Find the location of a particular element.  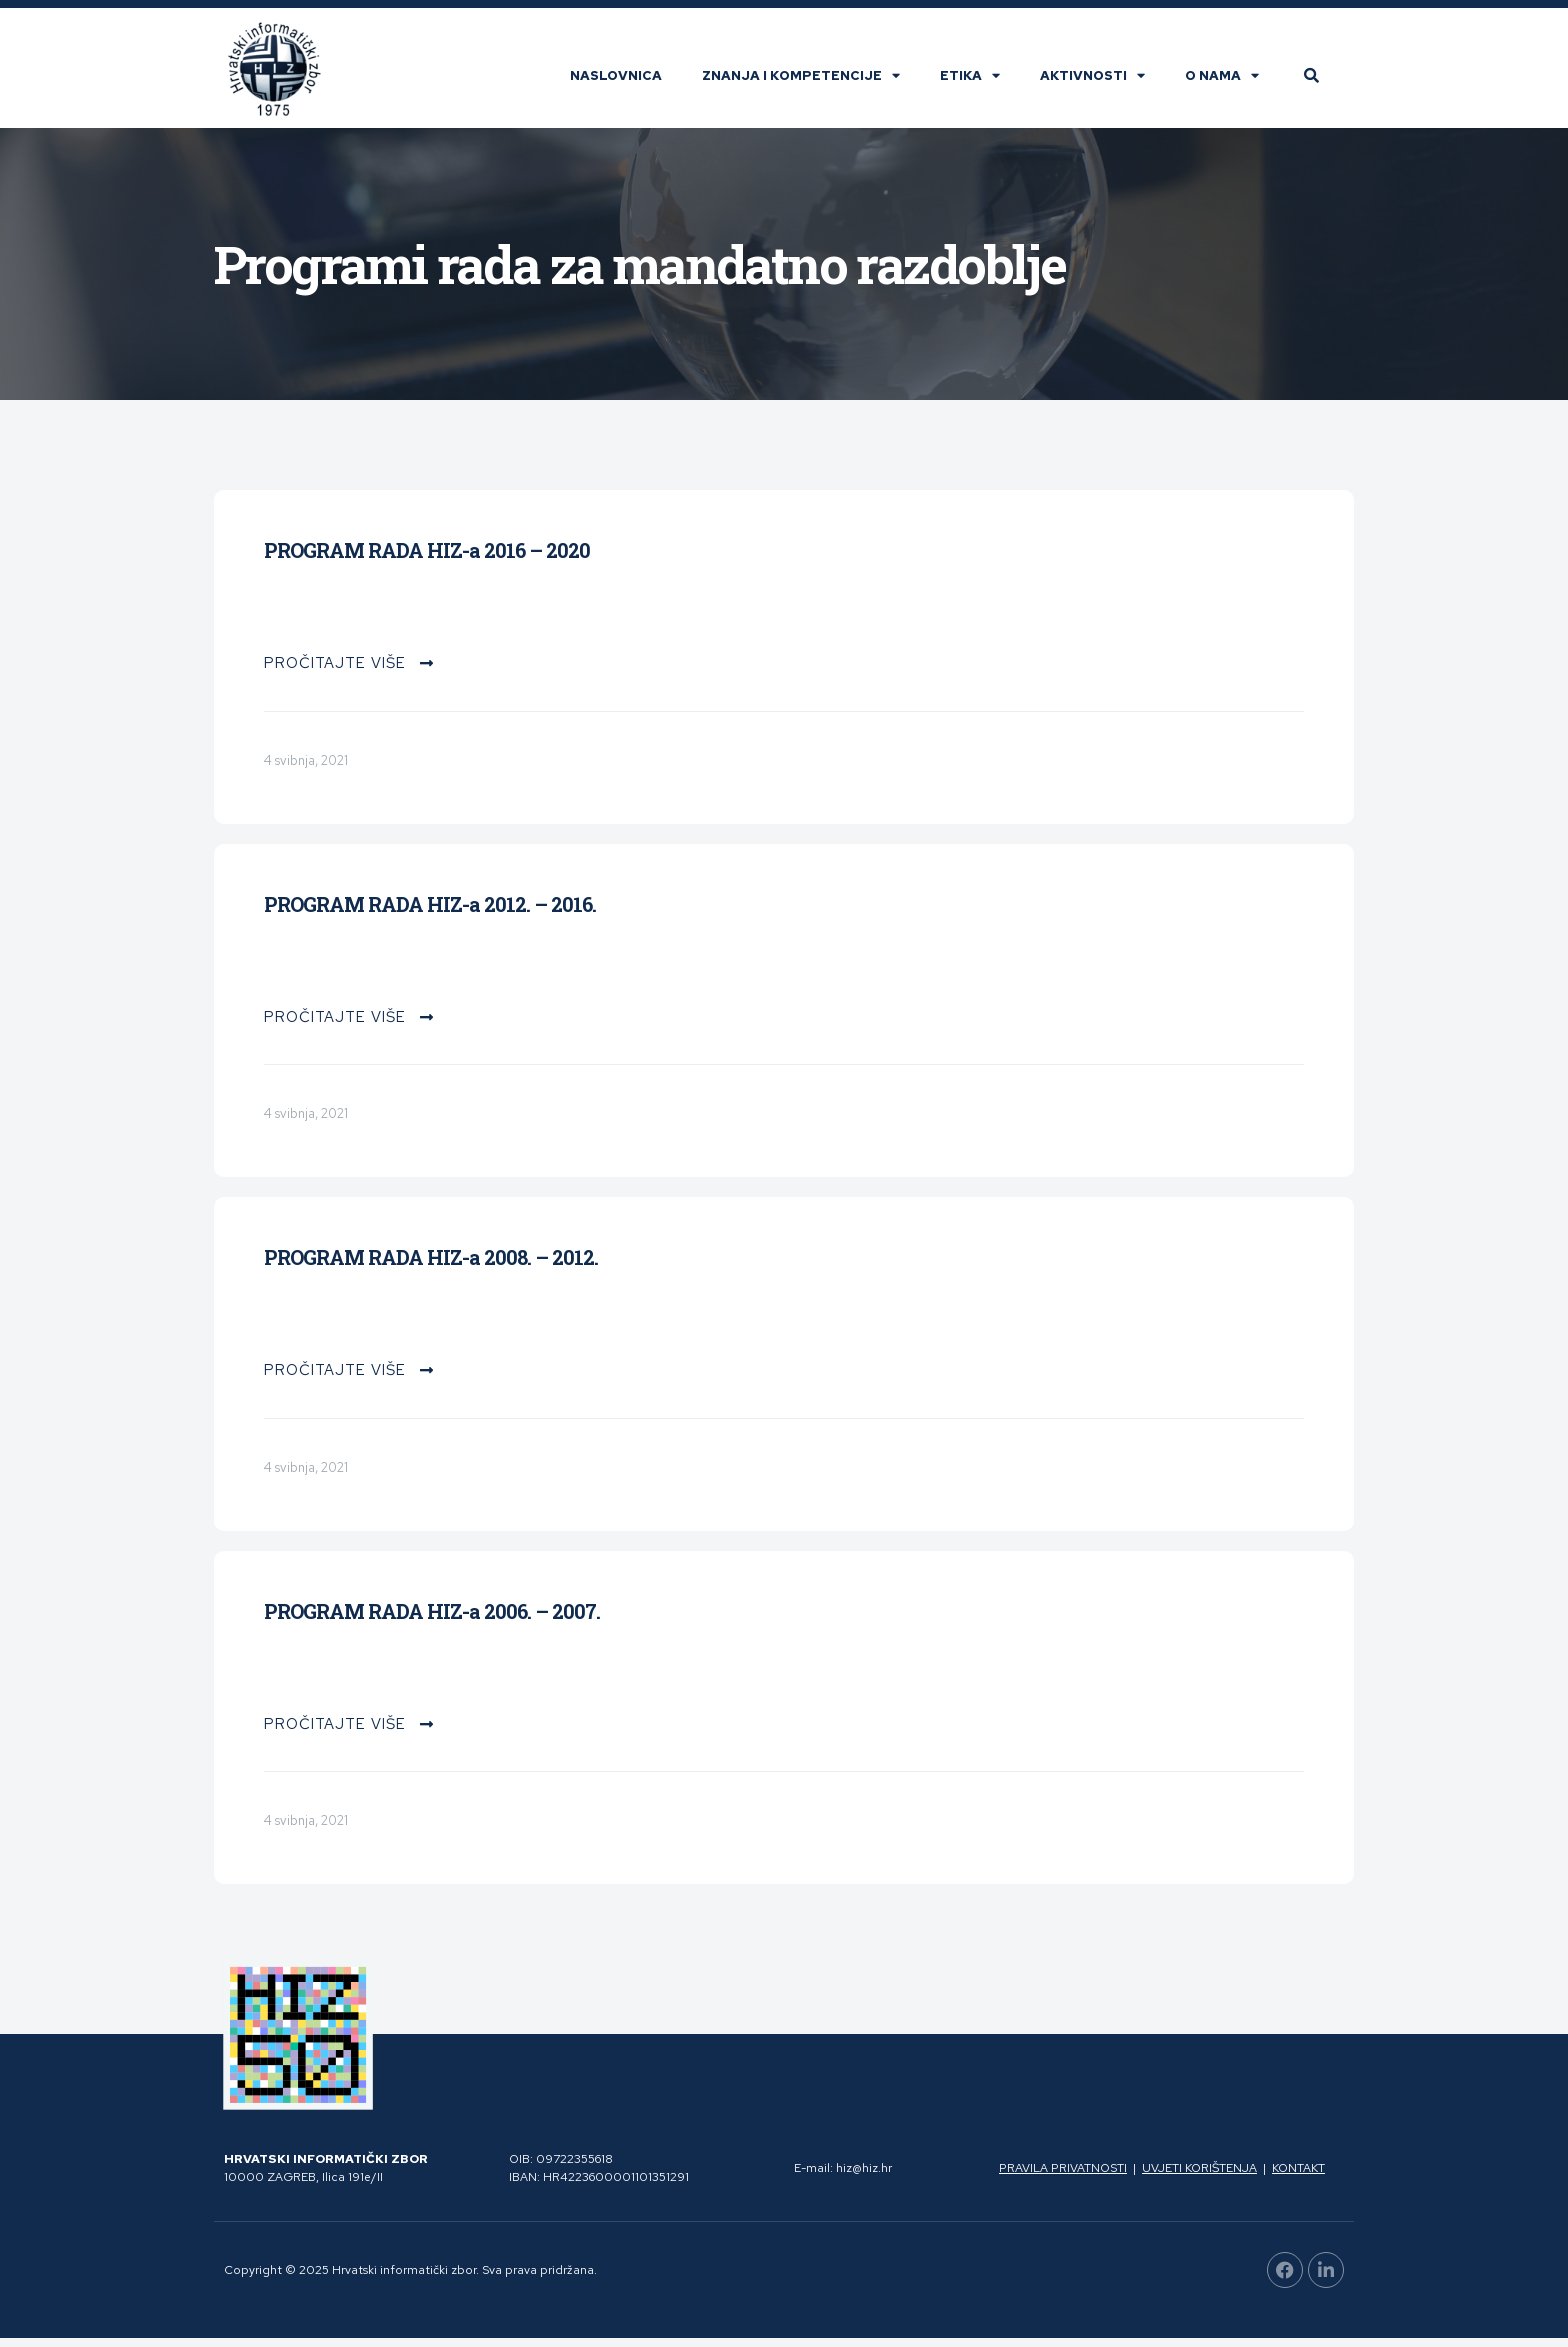

Pravila privatnosti is located at coordinates (1063, 2178).